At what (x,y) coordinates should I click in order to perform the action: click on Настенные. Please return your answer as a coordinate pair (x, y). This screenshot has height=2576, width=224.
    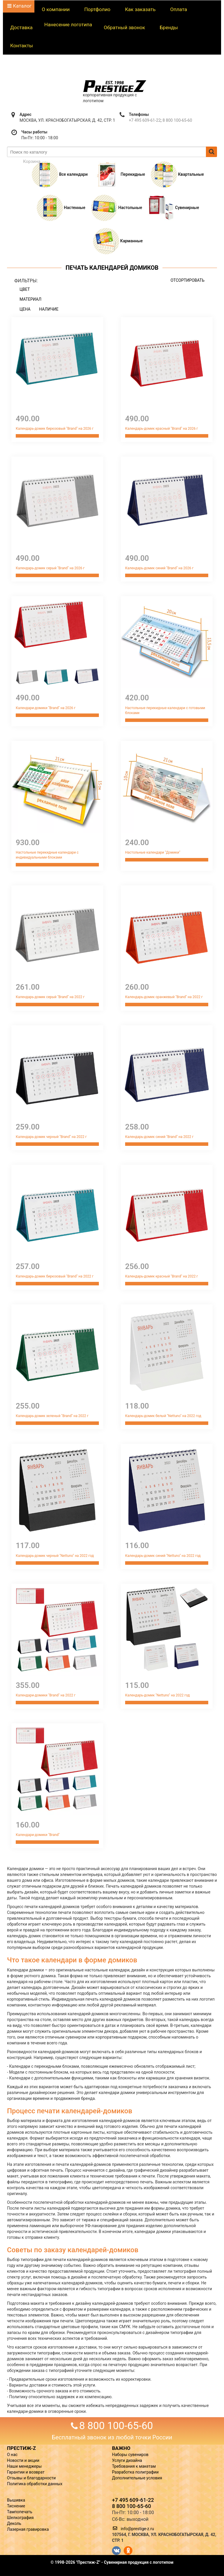
    Looking at the image, I should click on (61, 207).